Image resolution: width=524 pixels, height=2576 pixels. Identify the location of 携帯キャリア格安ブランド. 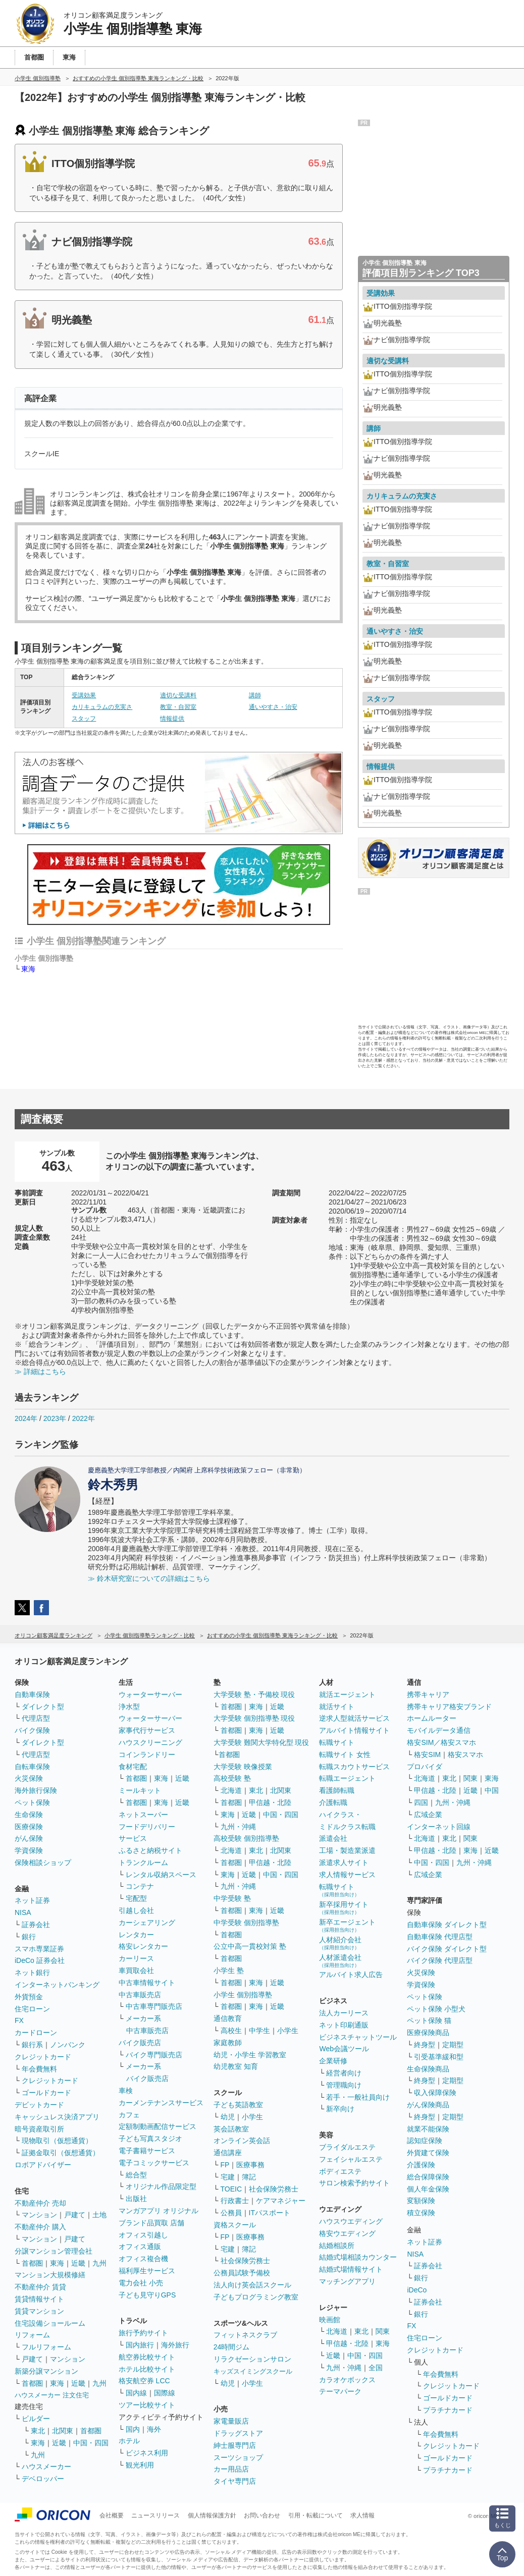
(449, 1707).